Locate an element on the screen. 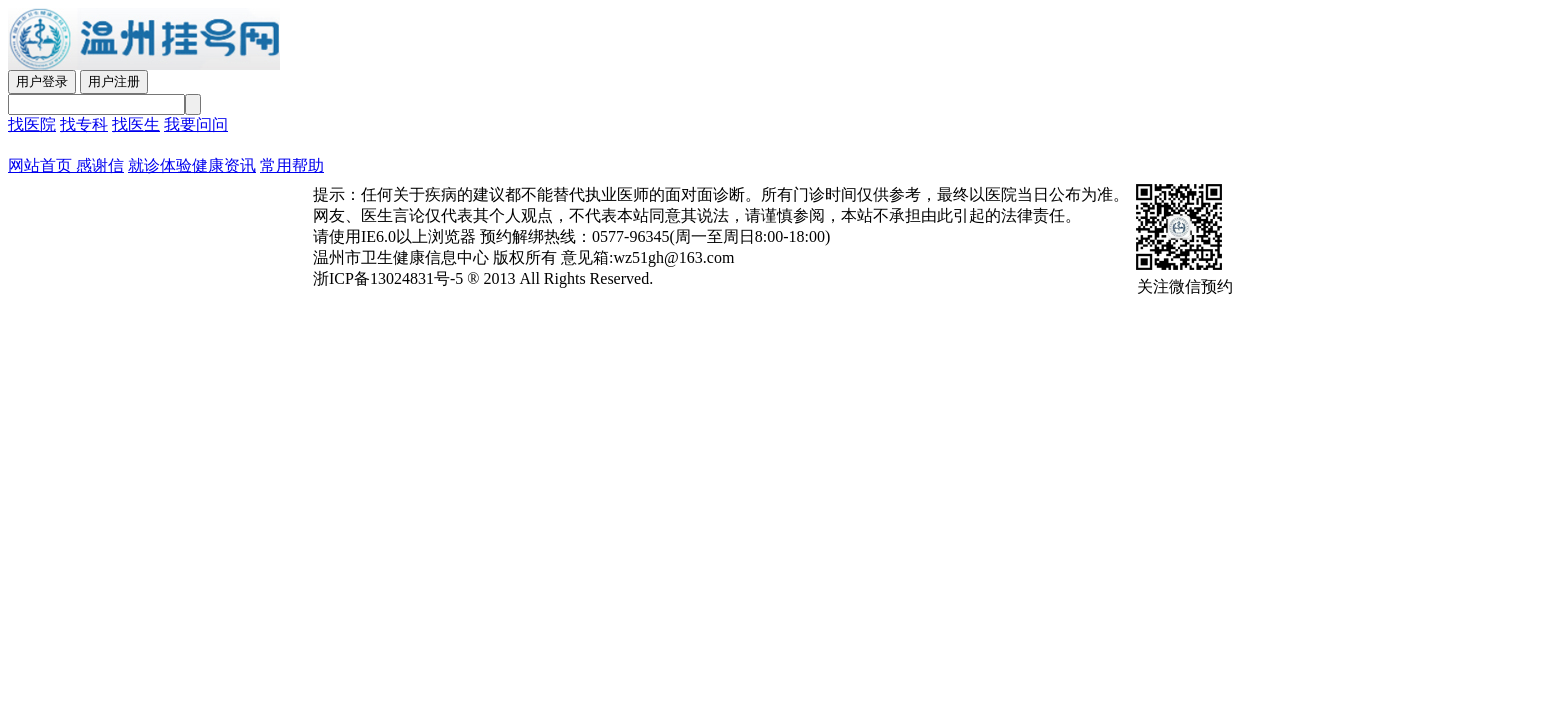  感谢信 is located at coordinates (98, 165).